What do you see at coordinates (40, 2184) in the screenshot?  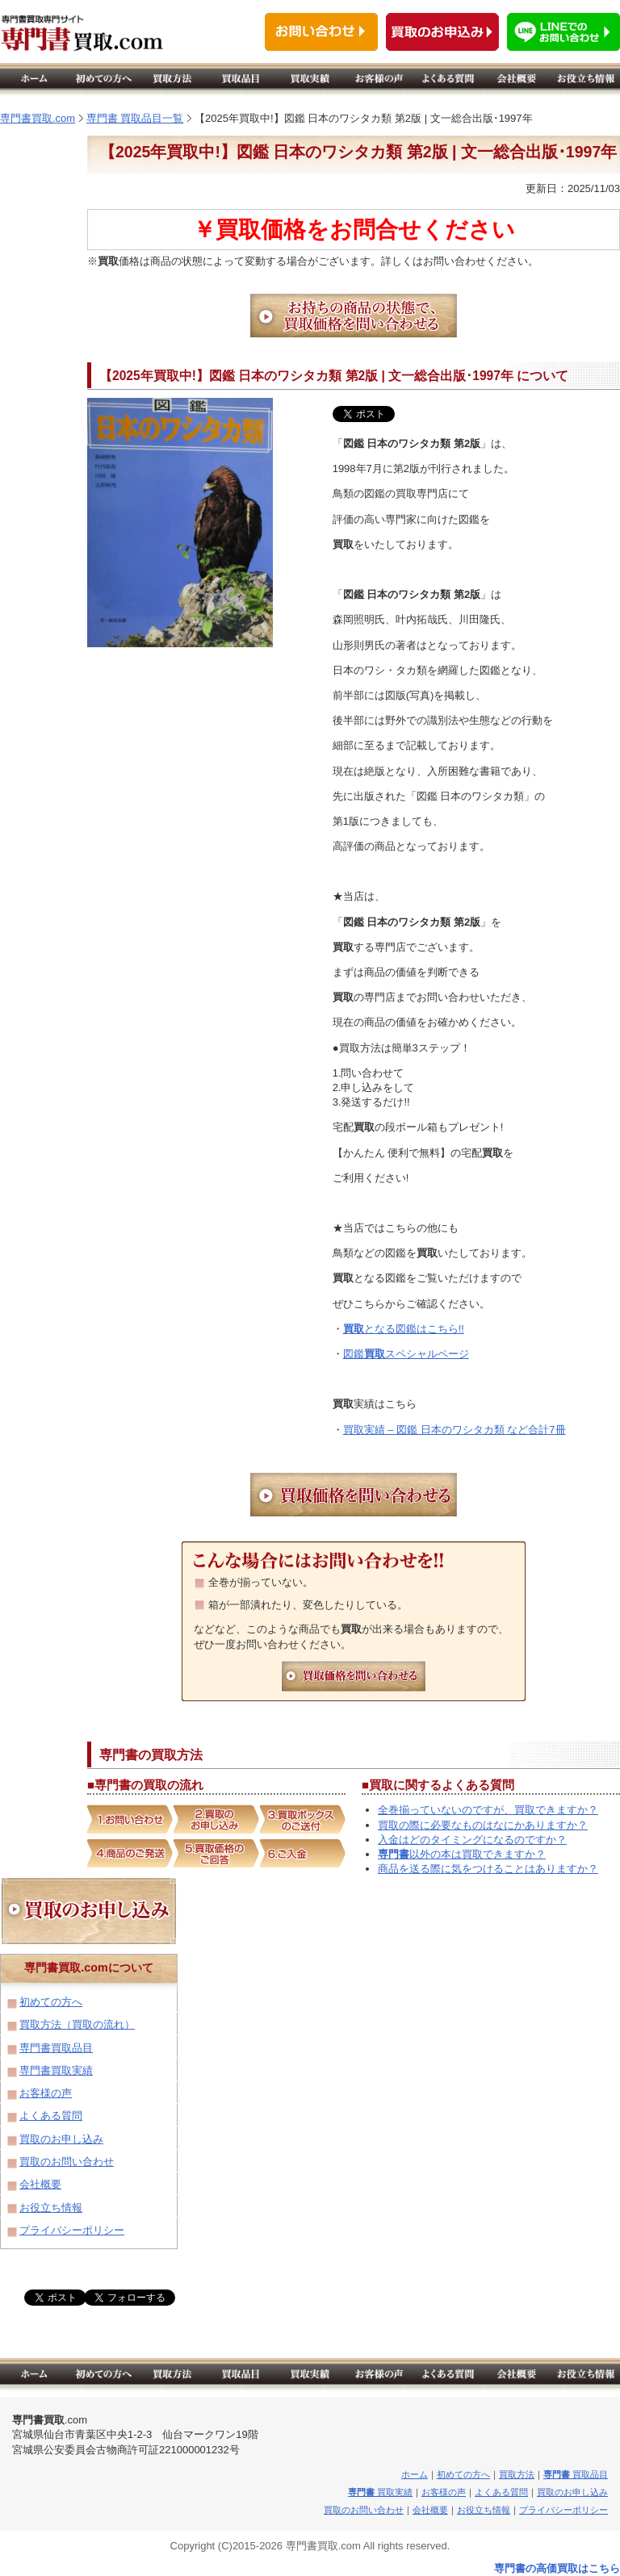 I see `会社概要` at bounding box center [40, 2184].